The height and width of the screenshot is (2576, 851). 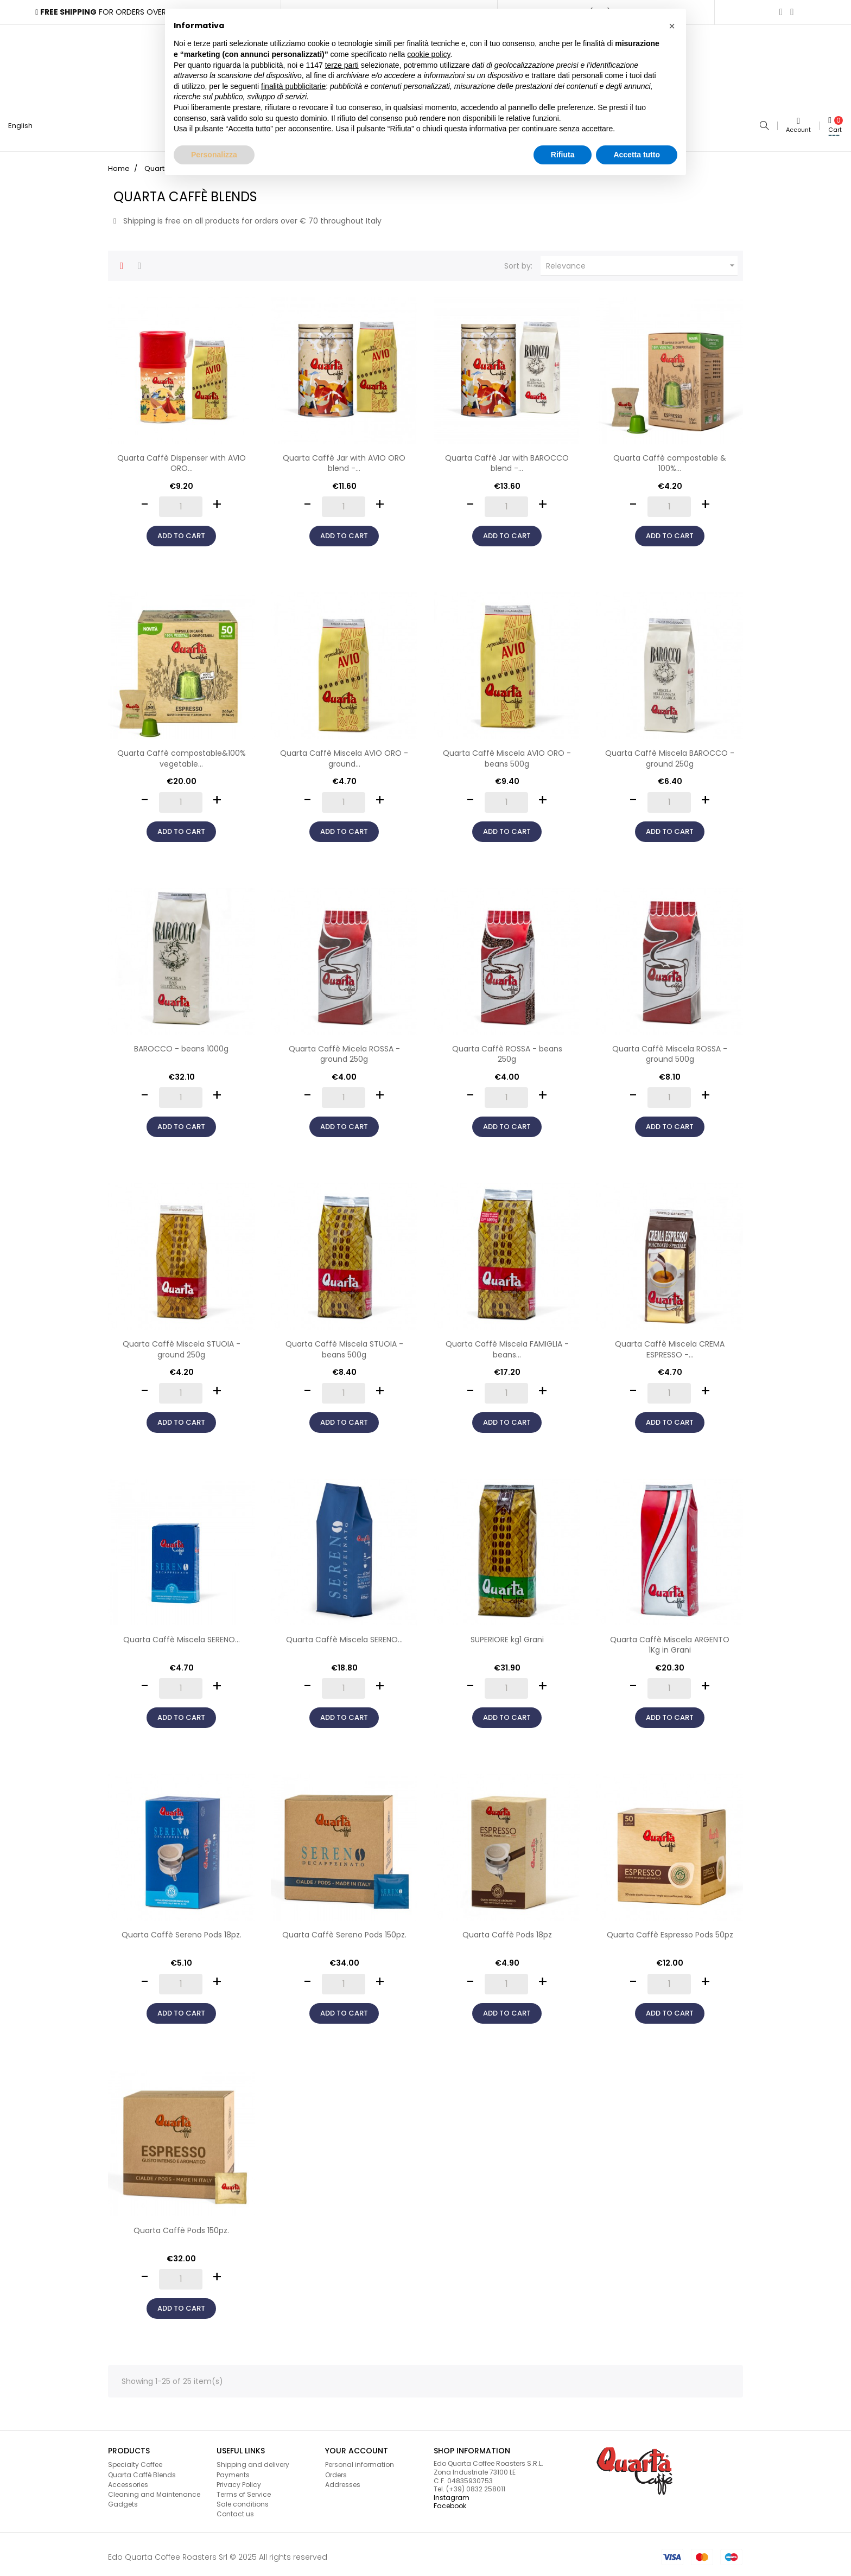 What do you see at coordinates (669, 1640) in the screenshot?
I see `Quarta Caffè Miscela ARGENTO 1Kg in Grani` at bounding box center [669, 1640].